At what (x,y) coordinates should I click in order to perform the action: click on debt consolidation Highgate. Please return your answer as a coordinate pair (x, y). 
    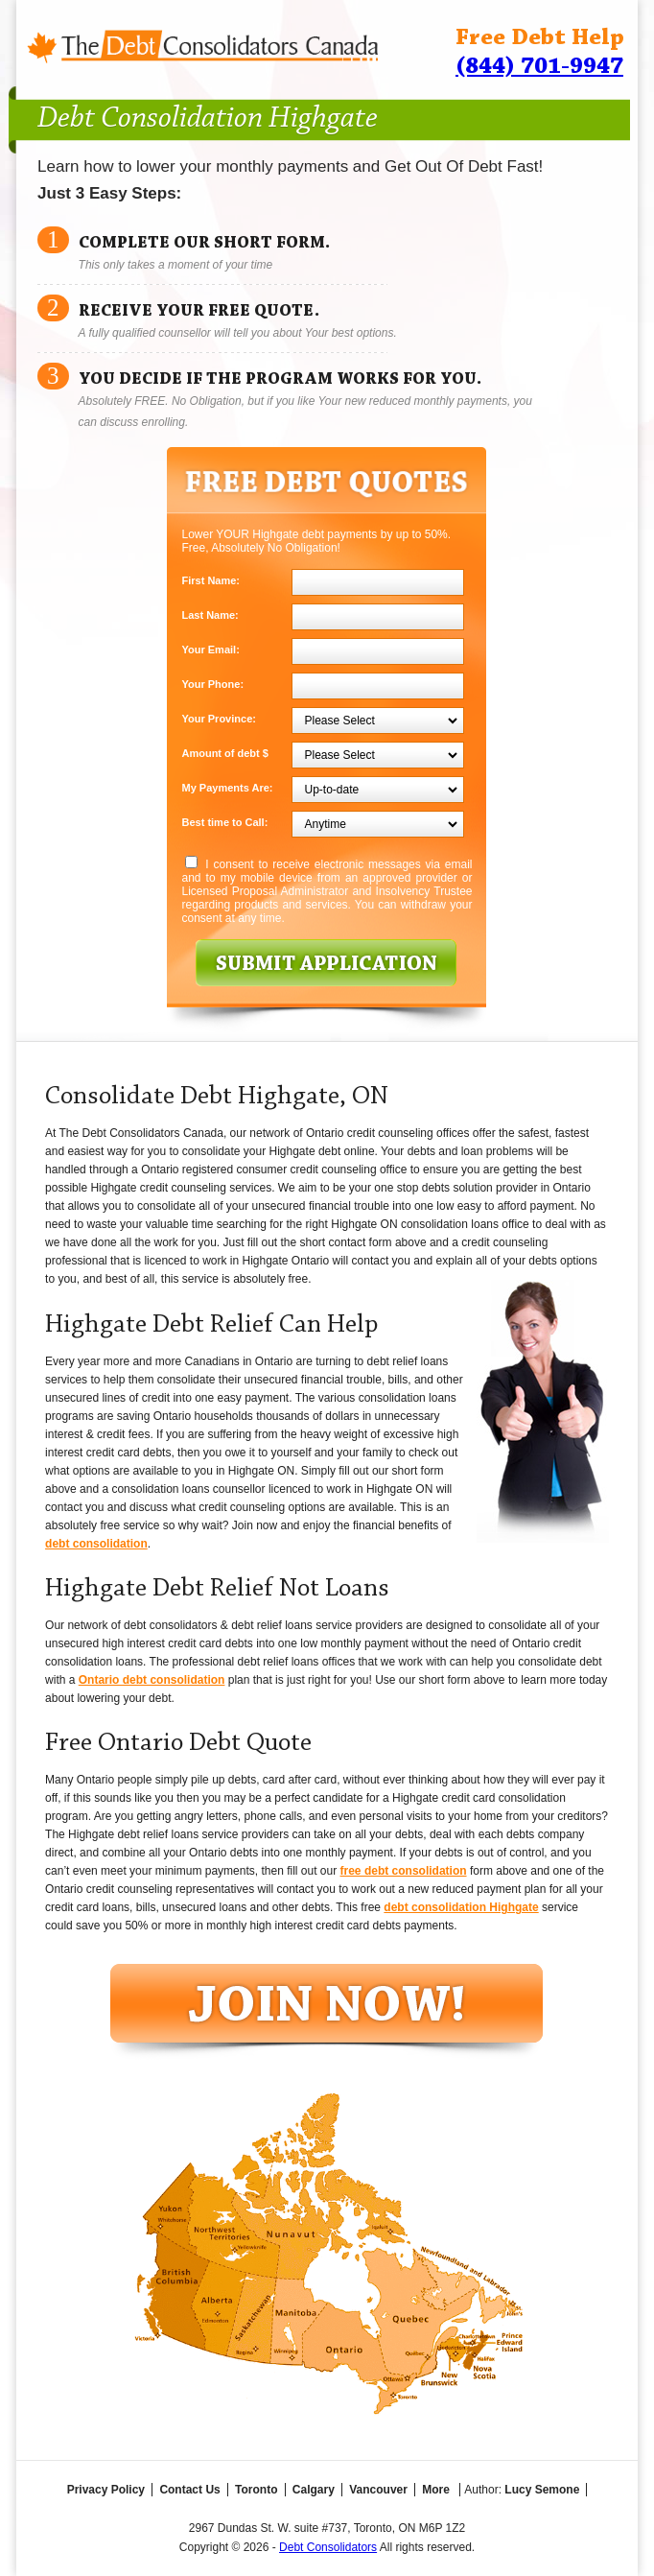
    Looking at the image, I should click on (461, 1907).